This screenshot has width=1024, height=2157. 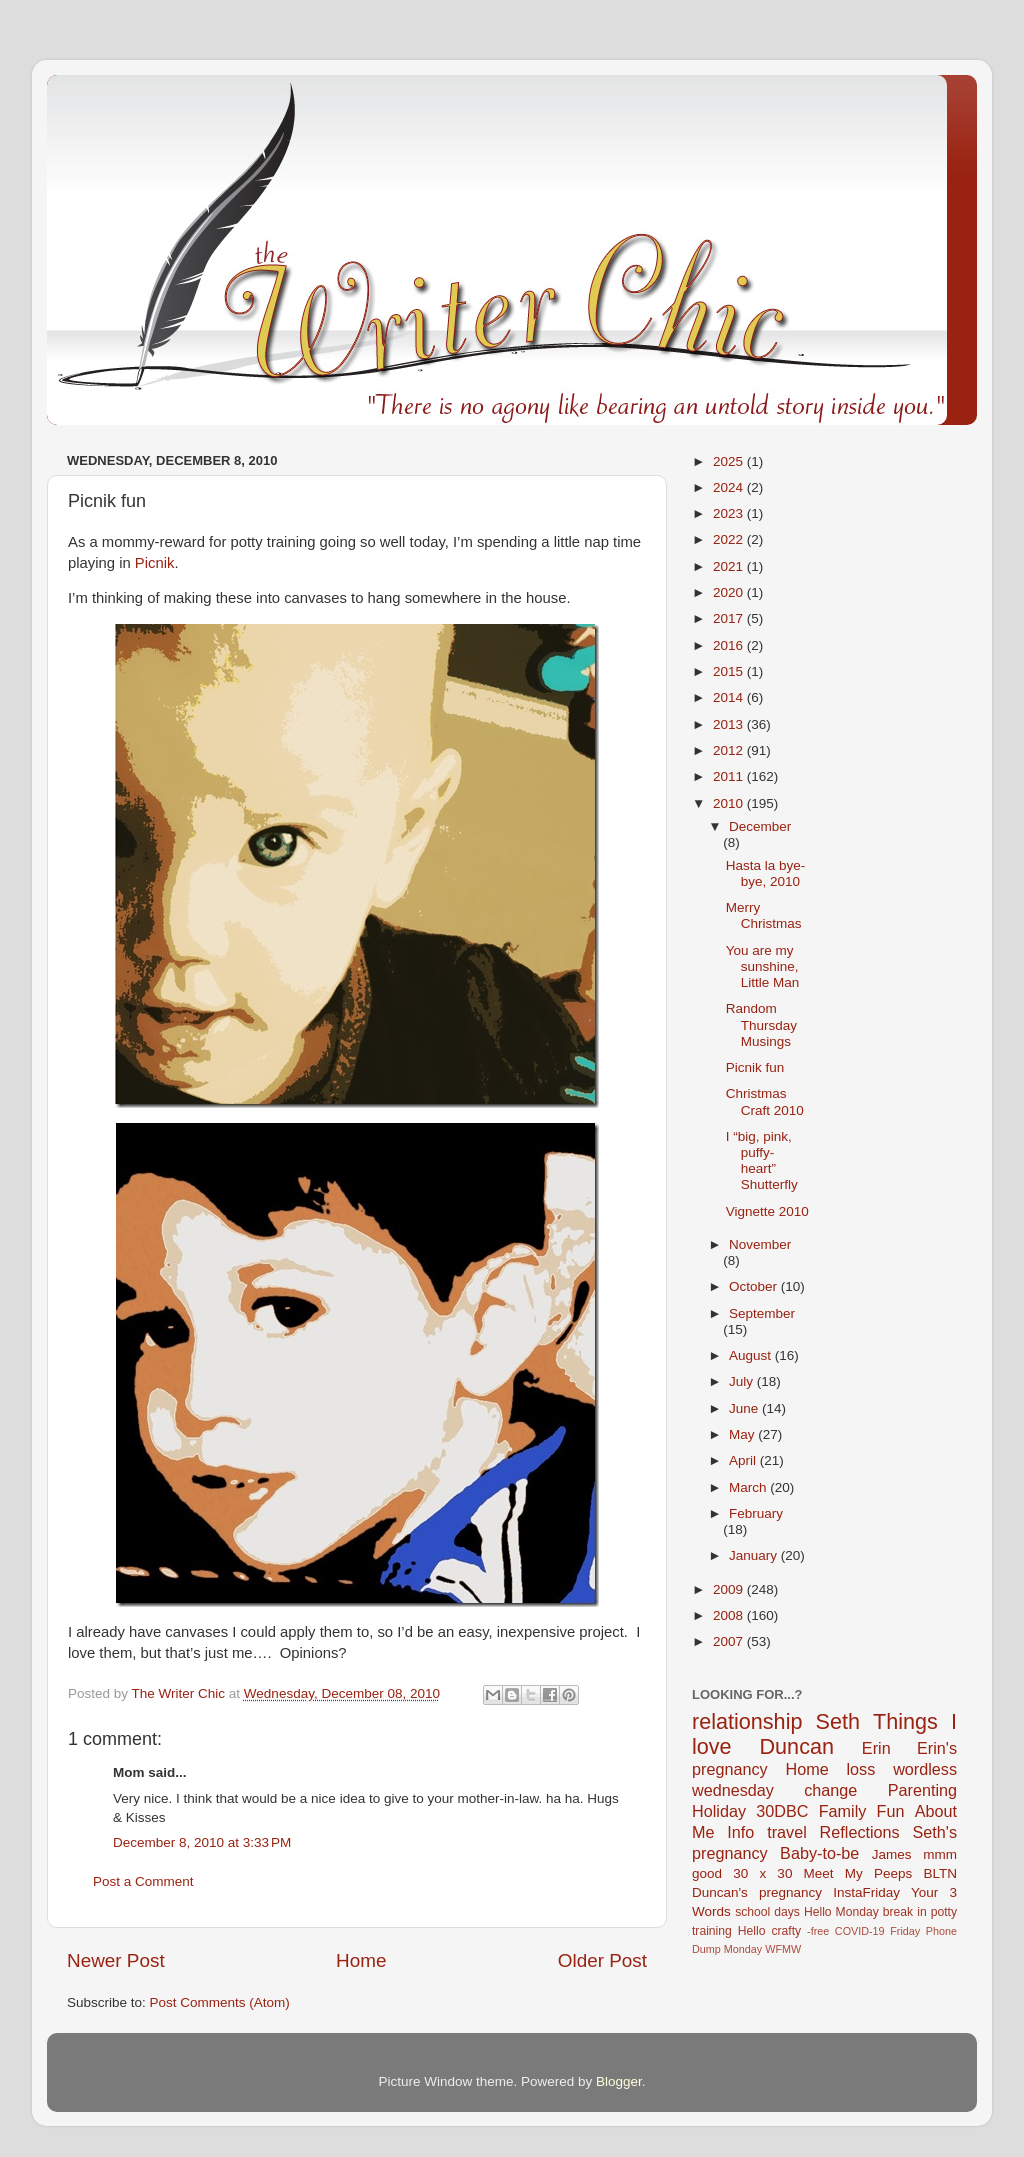 I want to click on travel, so click(x=787, y=1832).